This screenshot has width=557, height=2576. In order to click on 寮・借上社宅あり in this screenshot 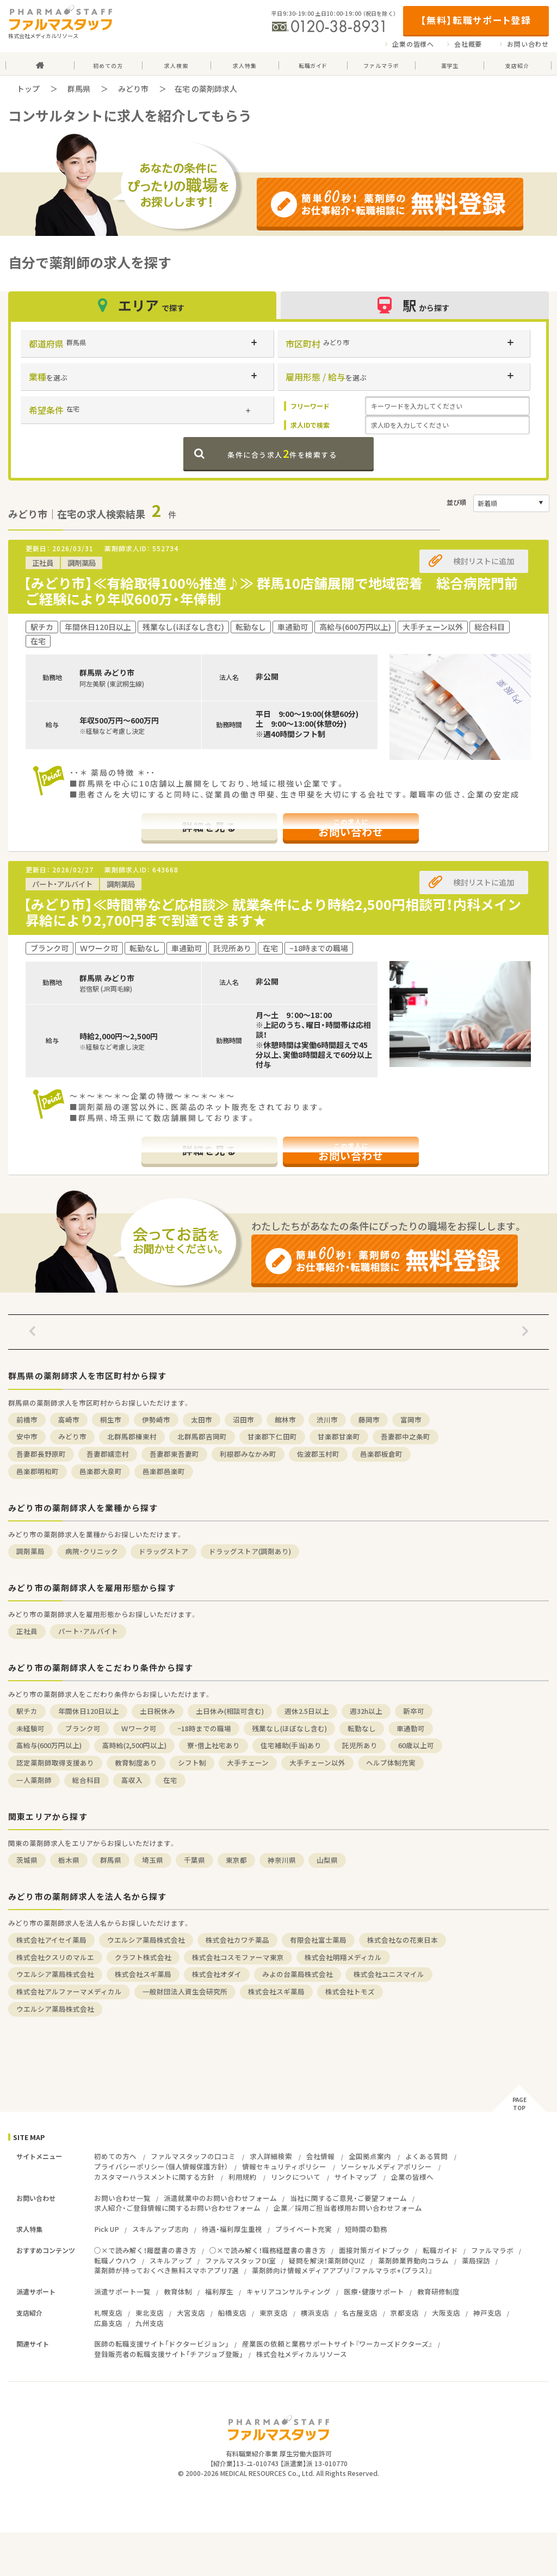, I will do `click(213, 1745)`.